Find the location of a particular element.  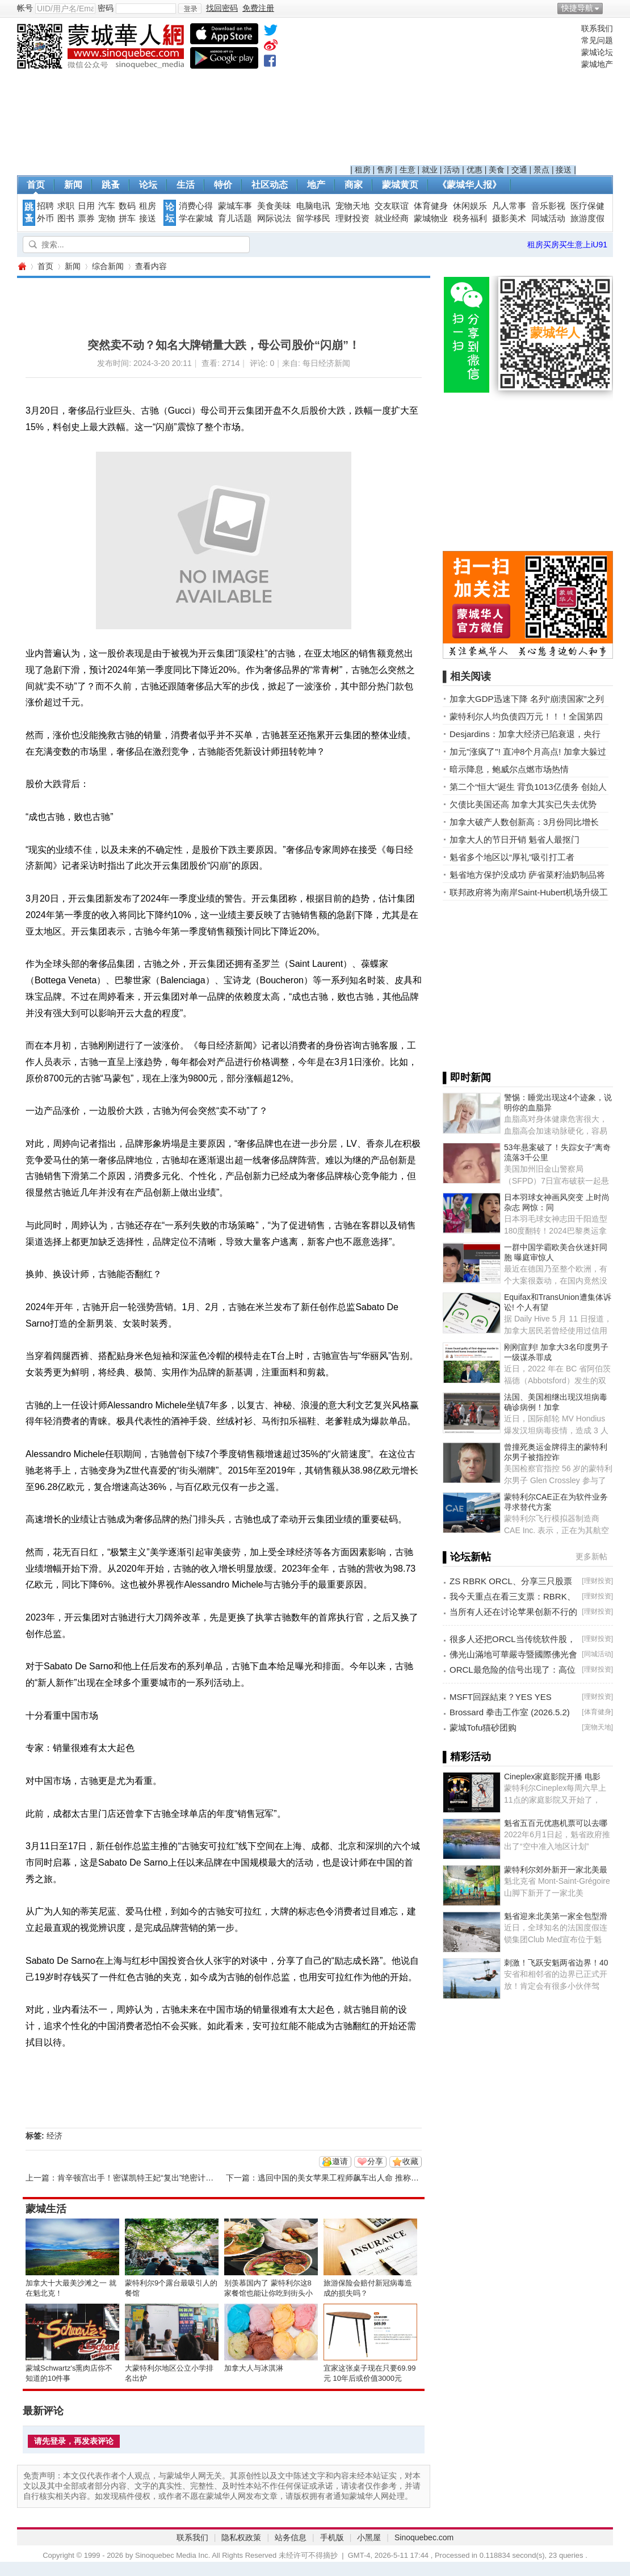

蒙城生活 is located at coordinates (46, 2209).